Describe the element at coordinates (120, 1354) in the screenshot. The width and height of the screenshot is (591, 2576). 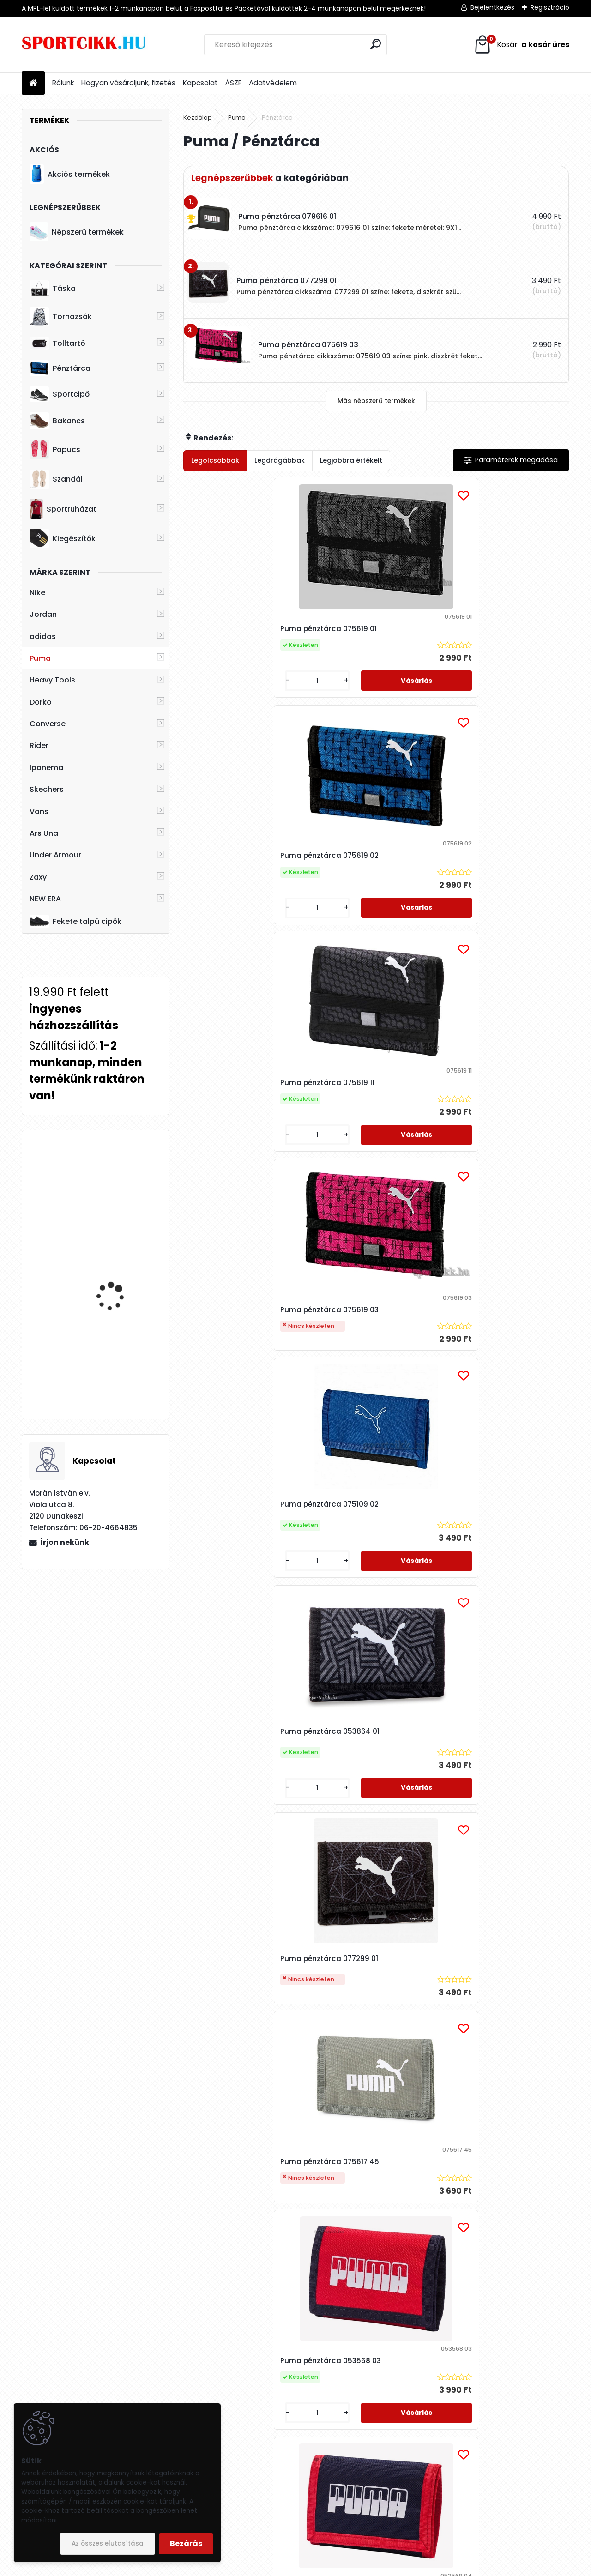
I see `Nike utazó- sporttáska ba5335-480` at that location.